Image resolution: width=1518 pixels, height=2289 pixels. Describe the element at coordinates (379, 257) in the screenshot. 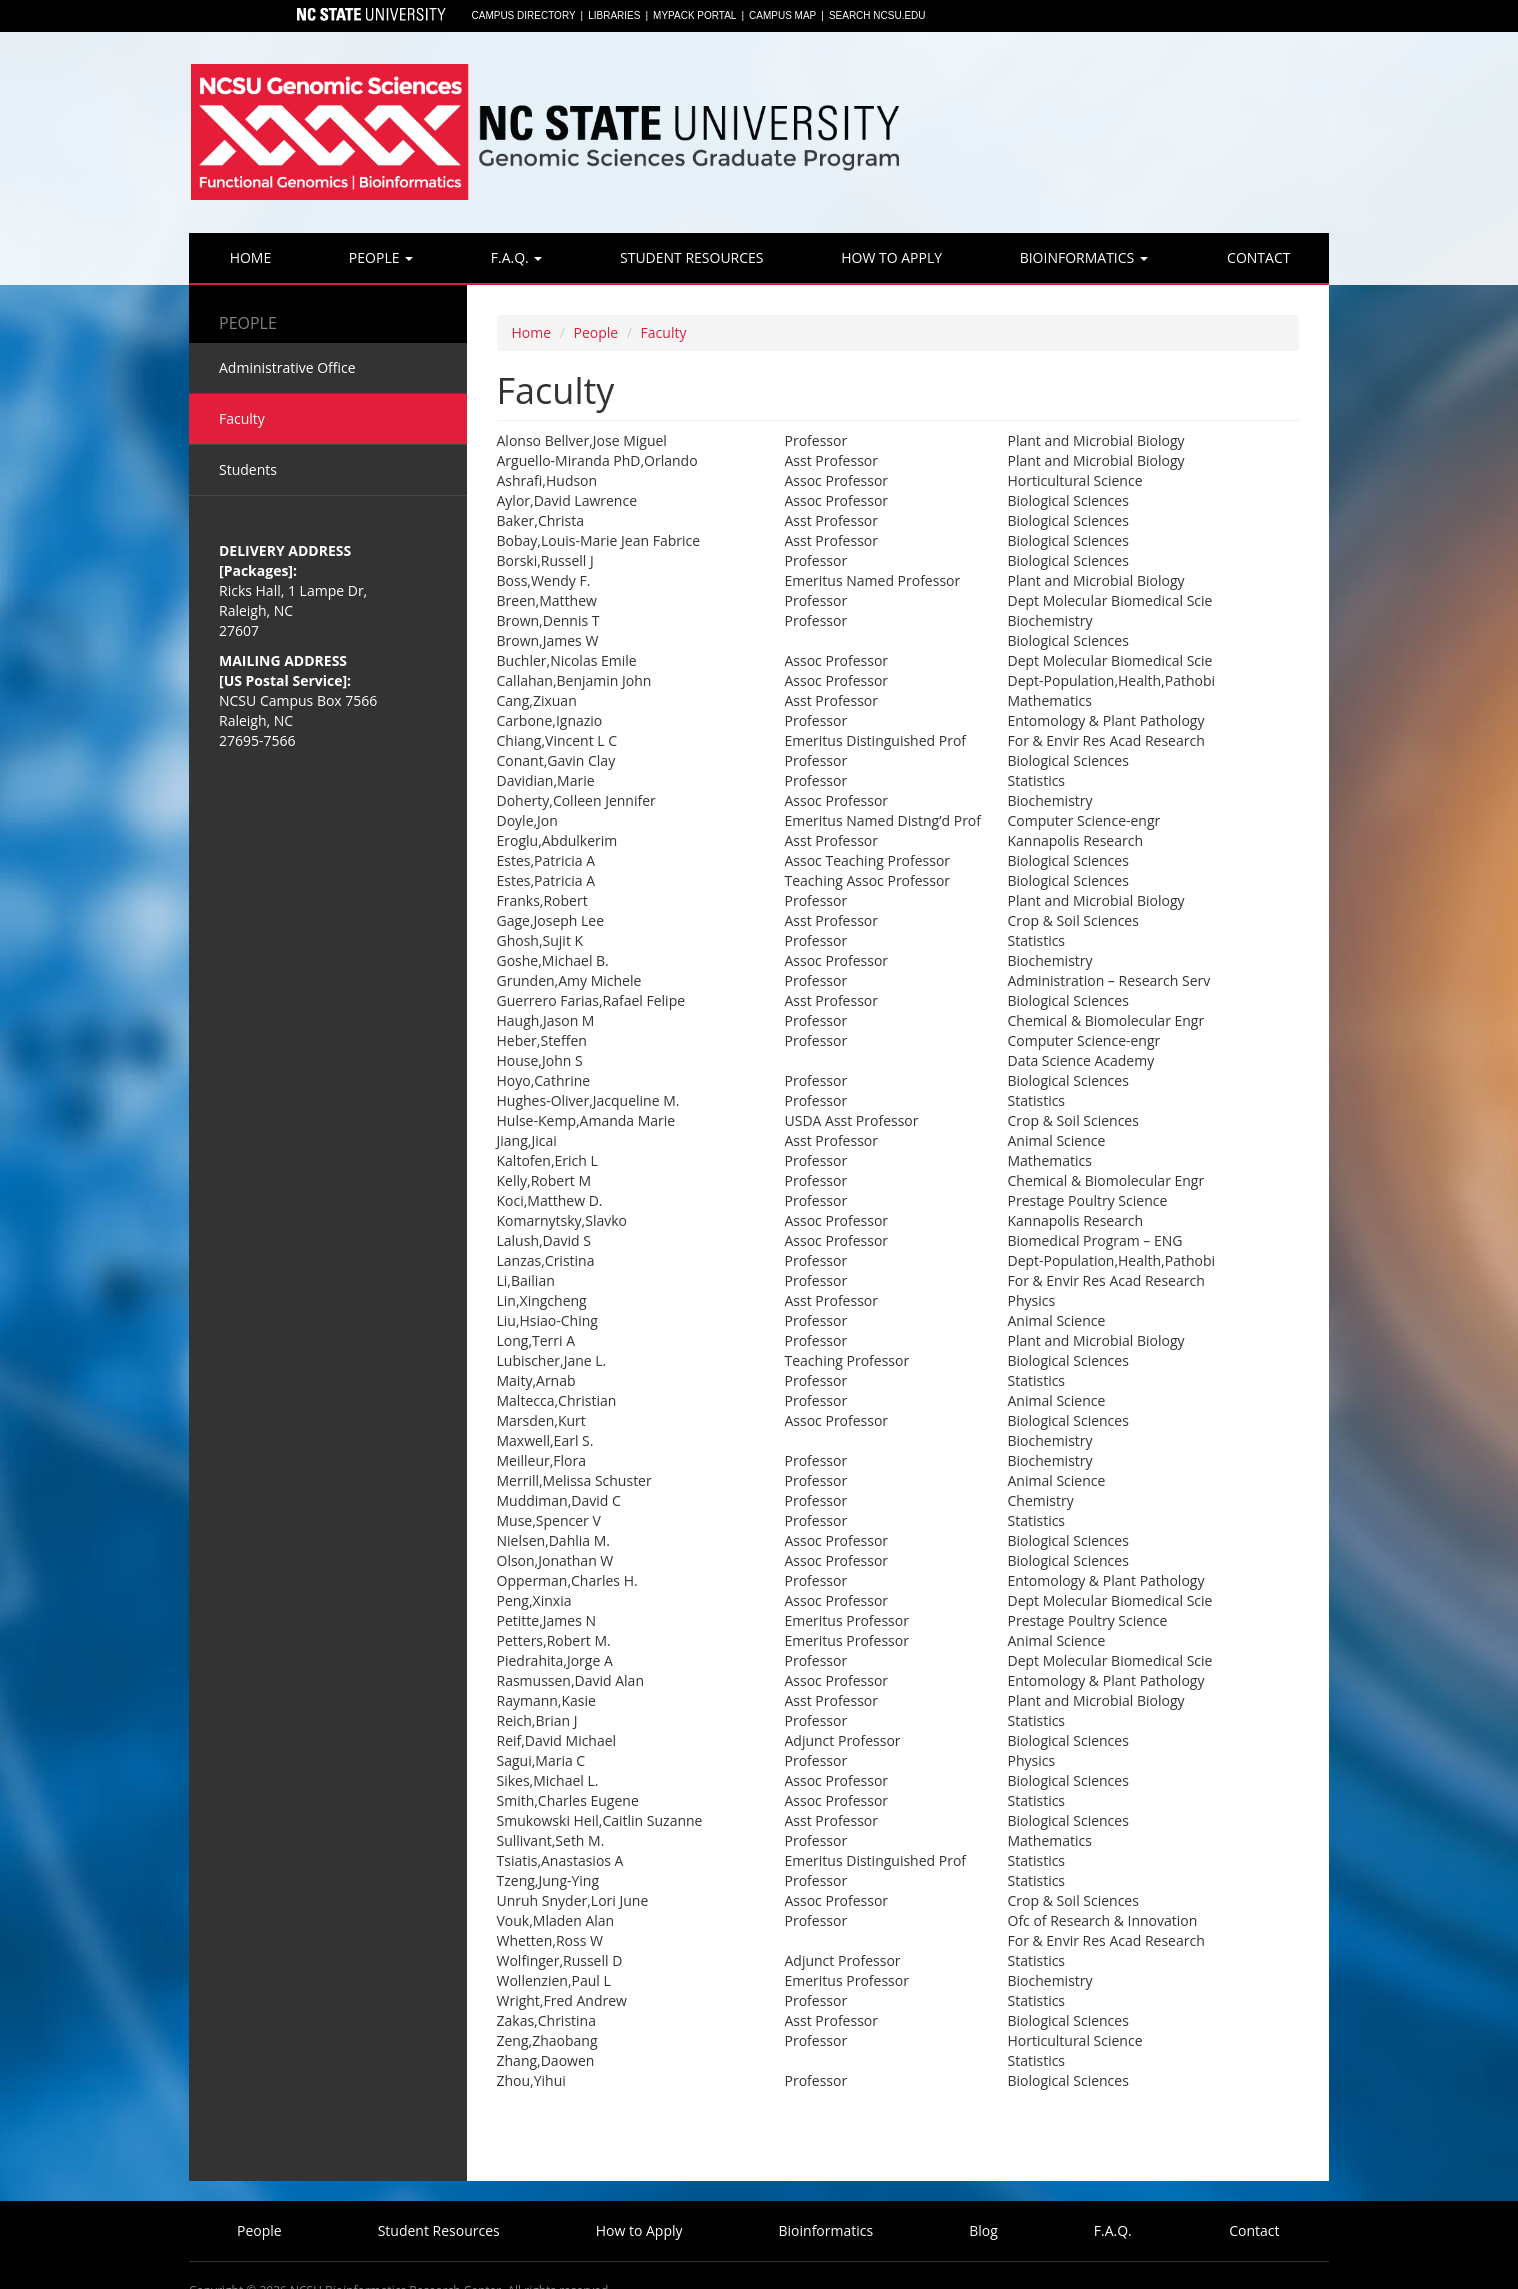

I see `People` at that location.